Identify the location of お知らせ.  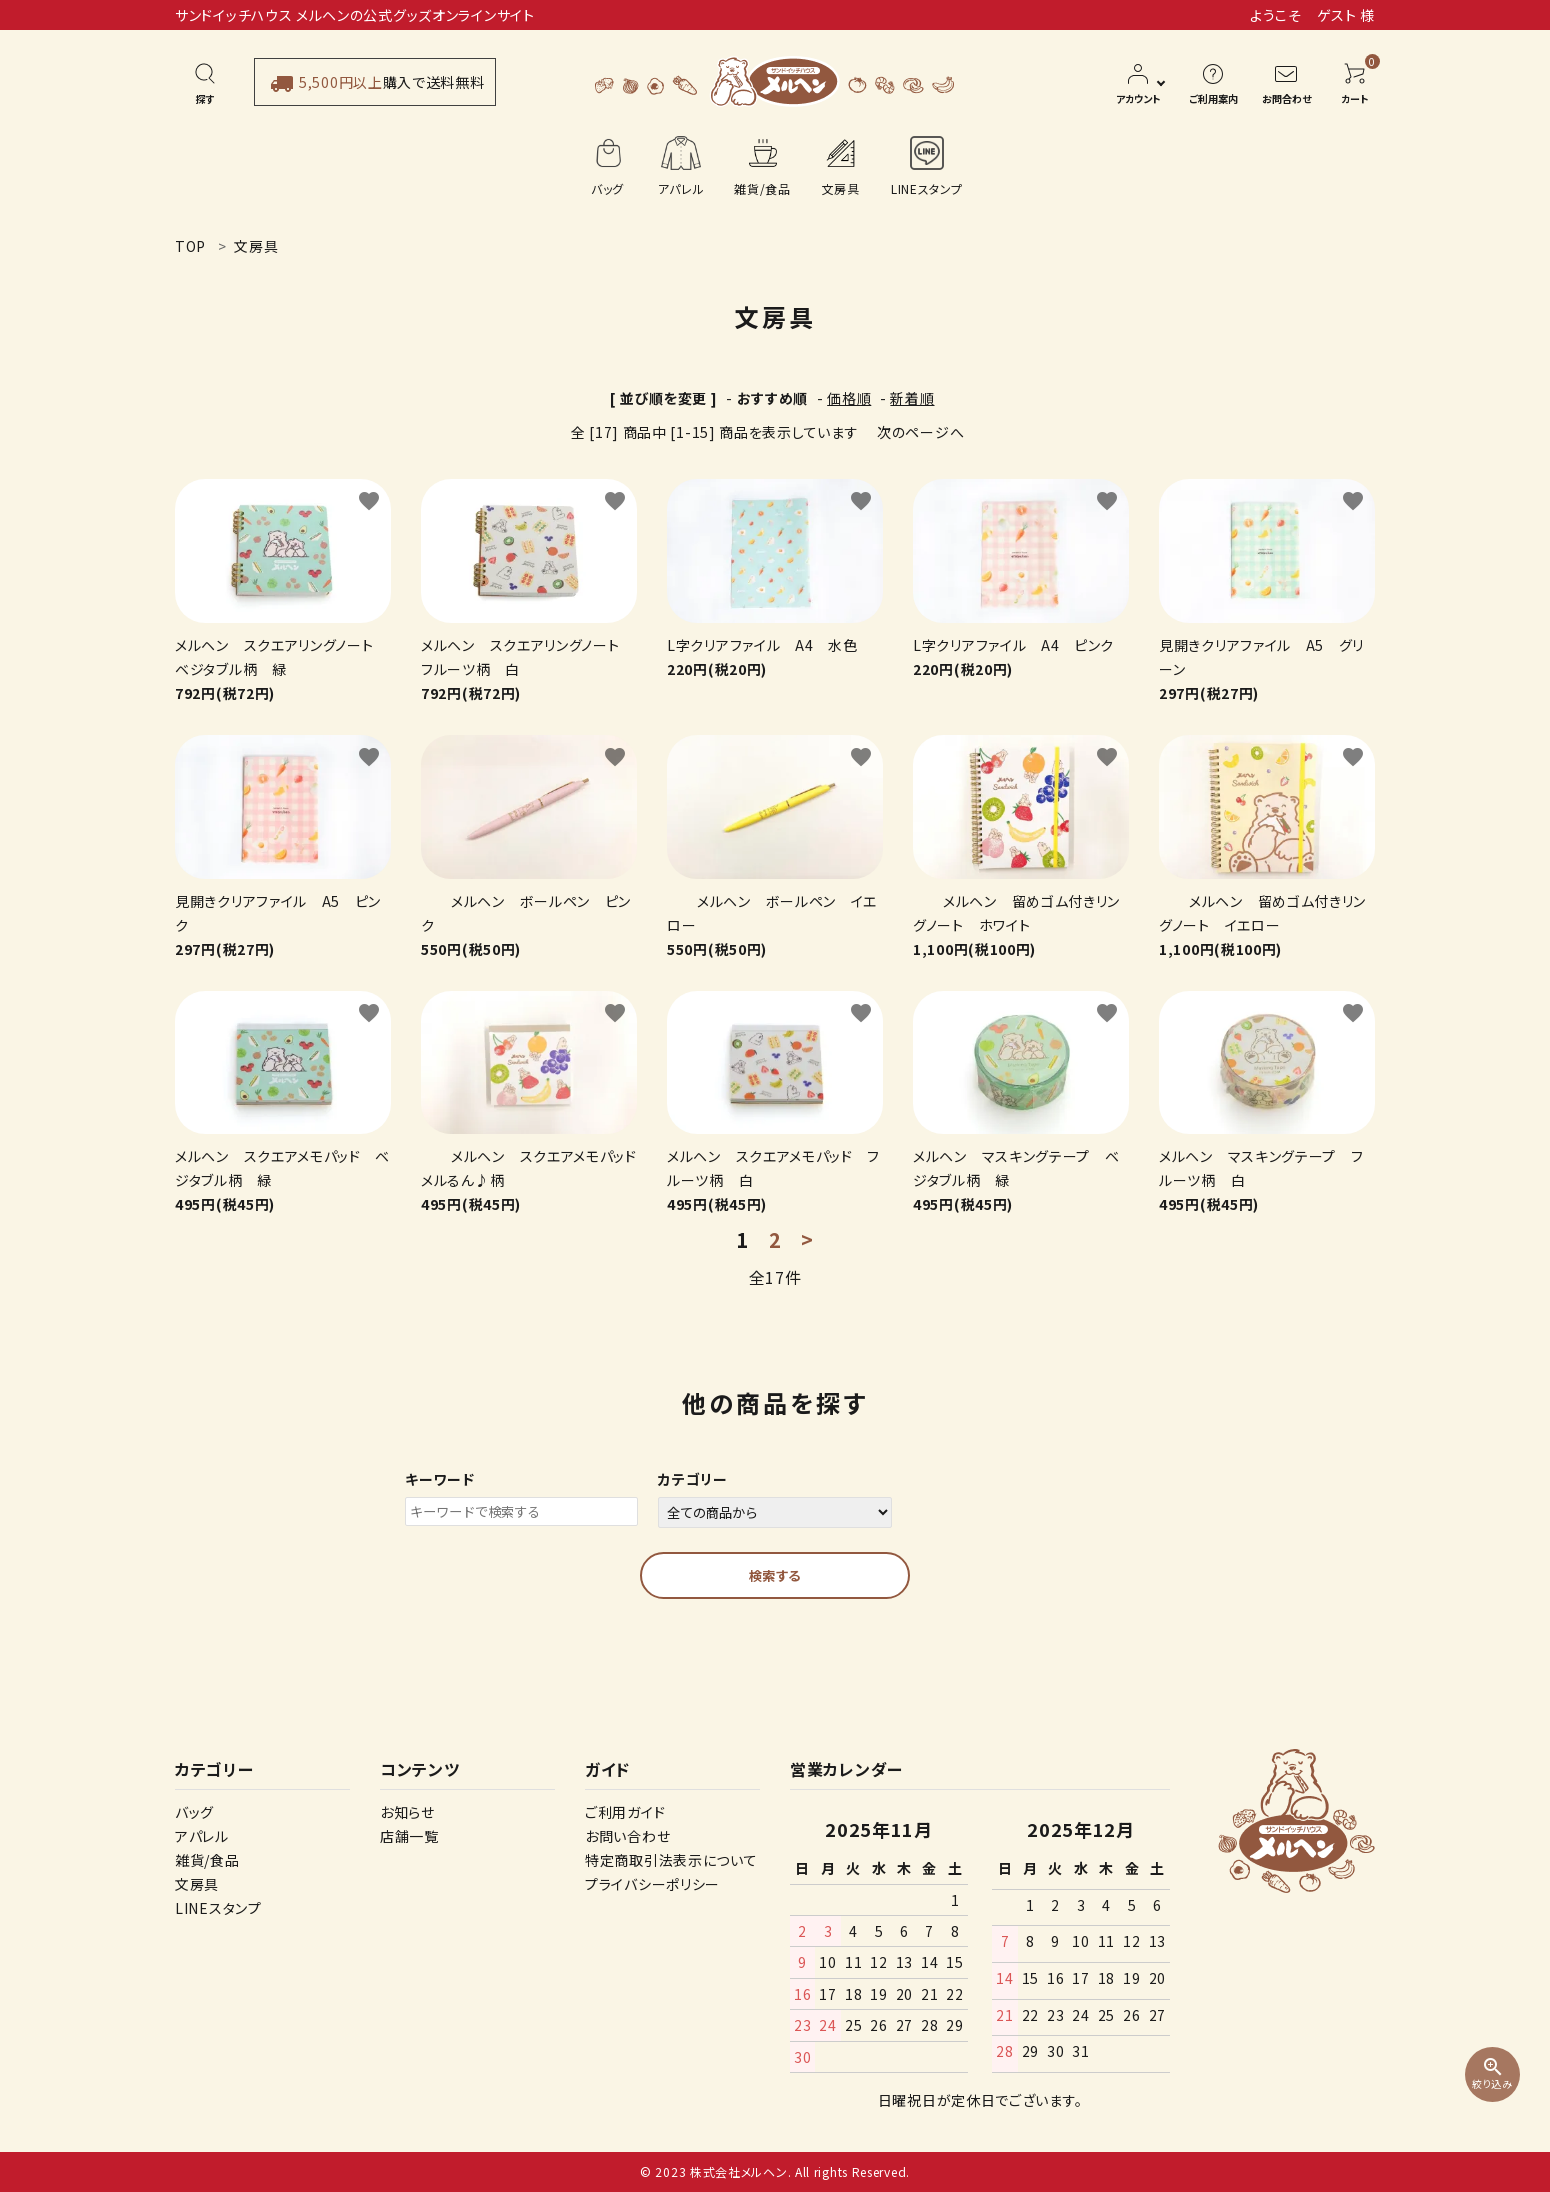
(407, 1812).